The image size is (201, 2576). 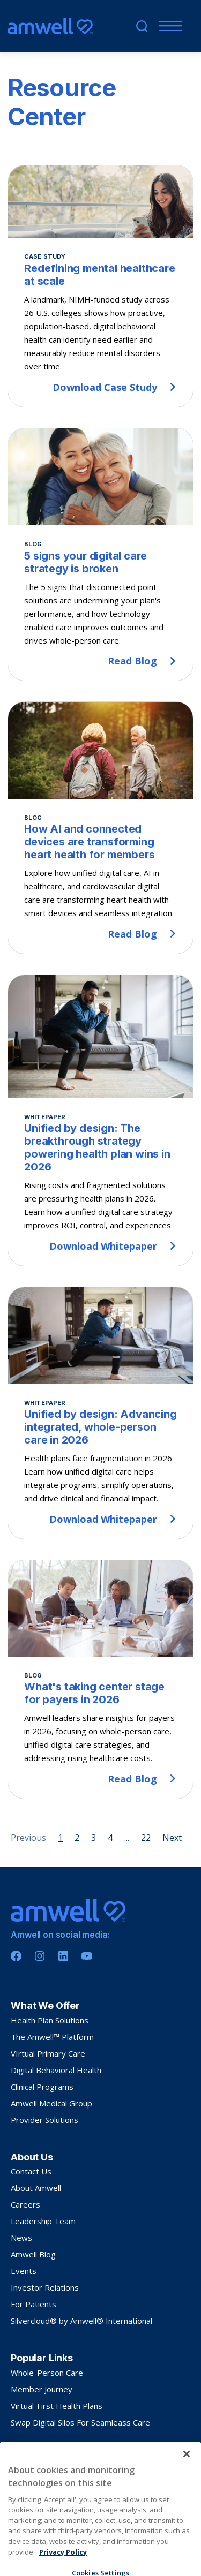 What do you see at coordinates (146, 1838) in the screenshot?
I see `22 [Page 22]` at bounding box center [146, 1838].